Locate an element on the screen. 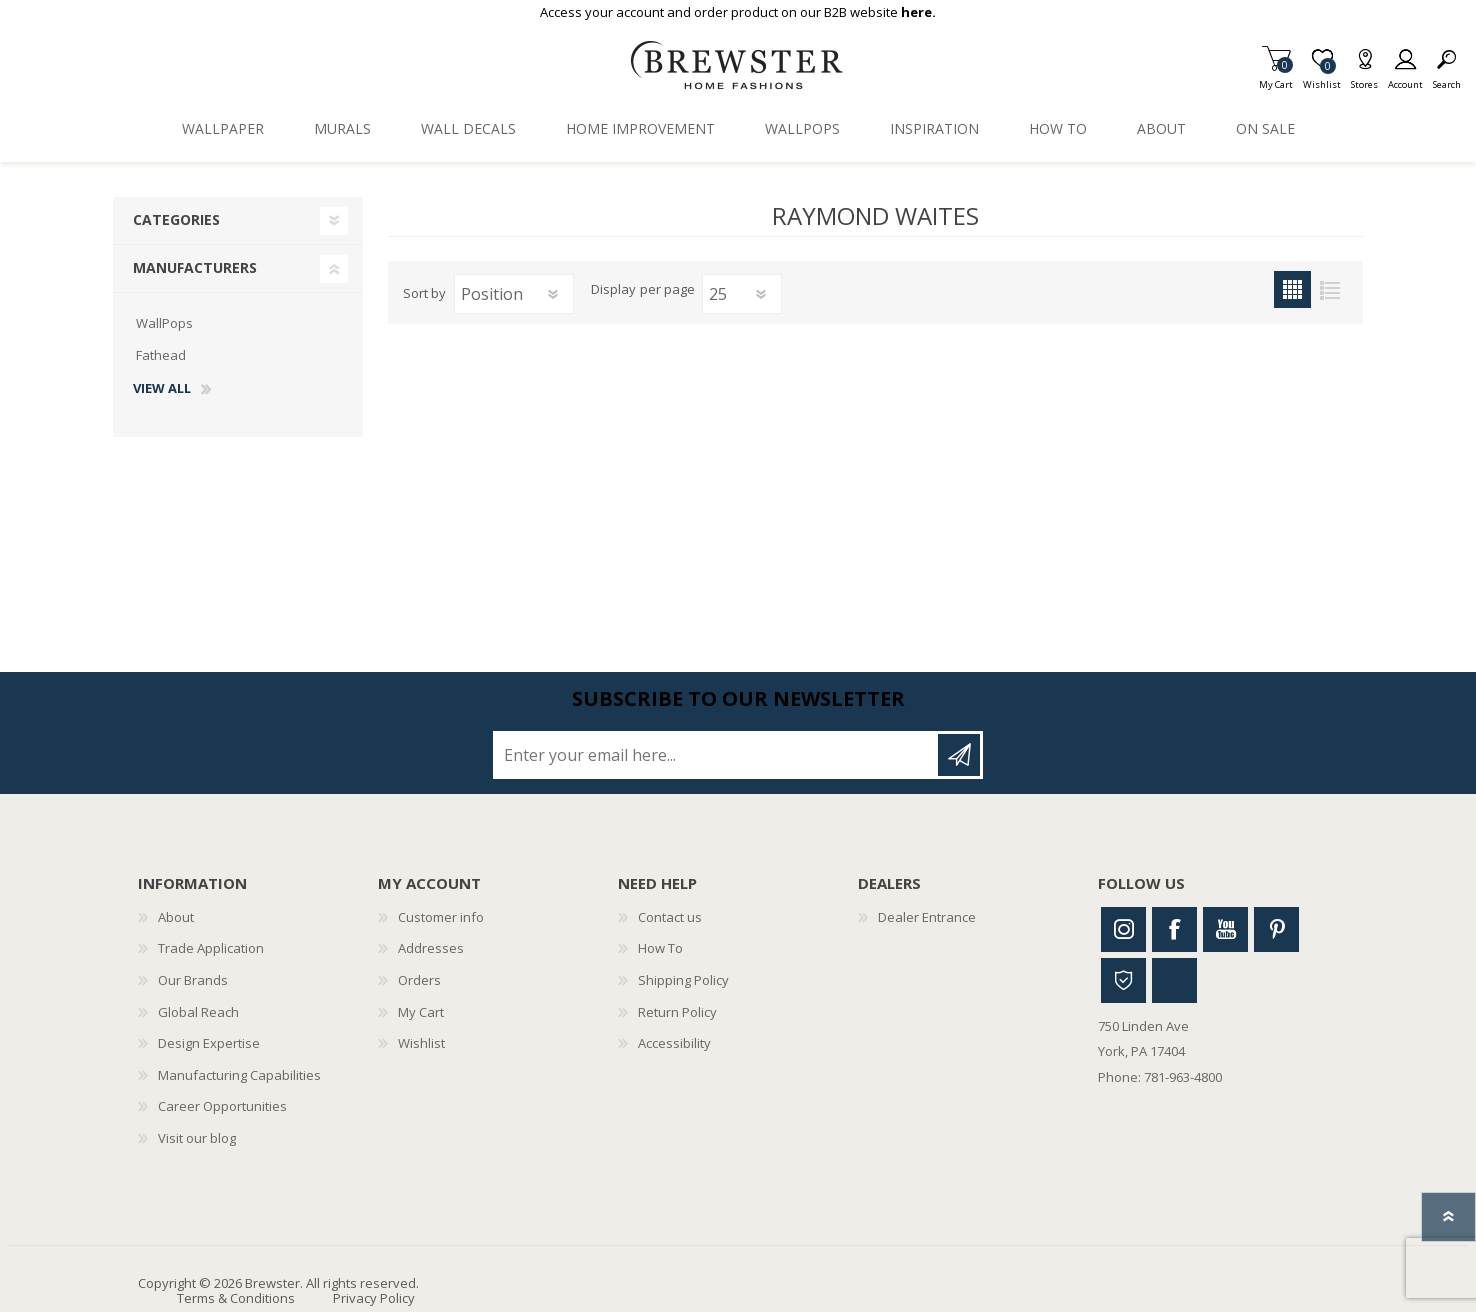  How To is located at coordinates (660, 948).